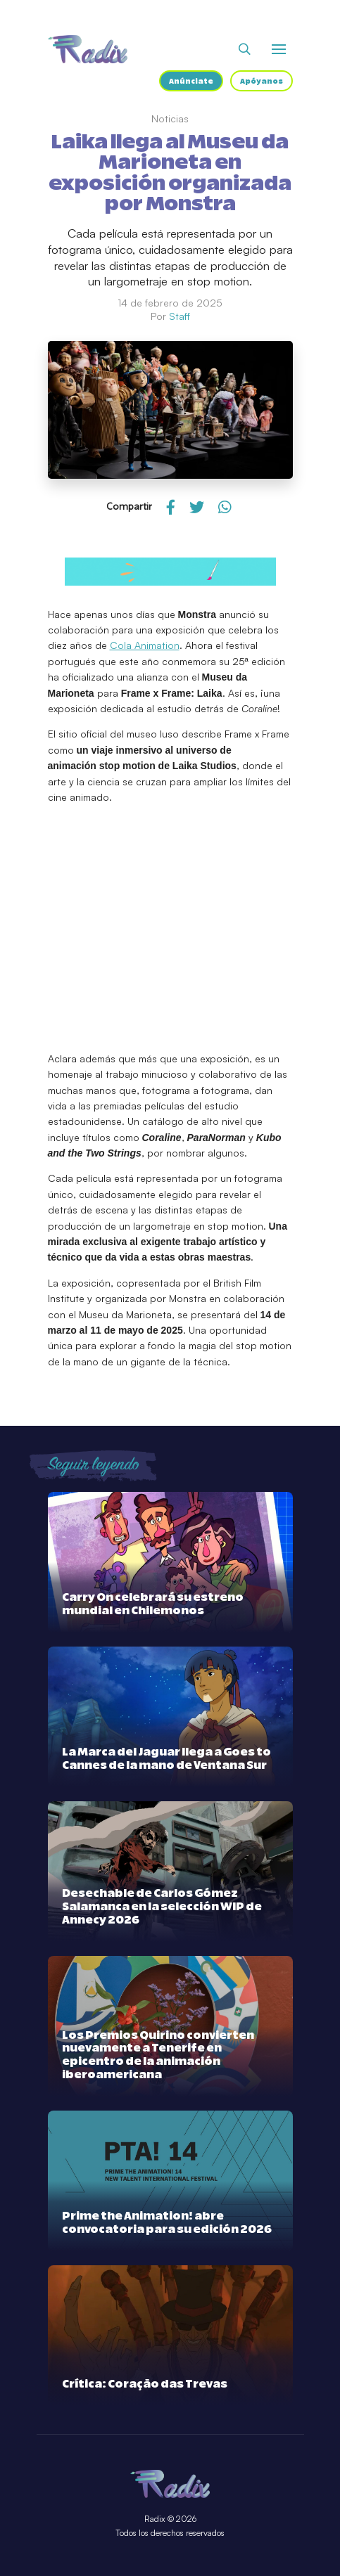 This screenshot has height=2576, width=340. Describe the element at coordinates (145, 645) in the screenshot. I see `Cola Animation` at that location.